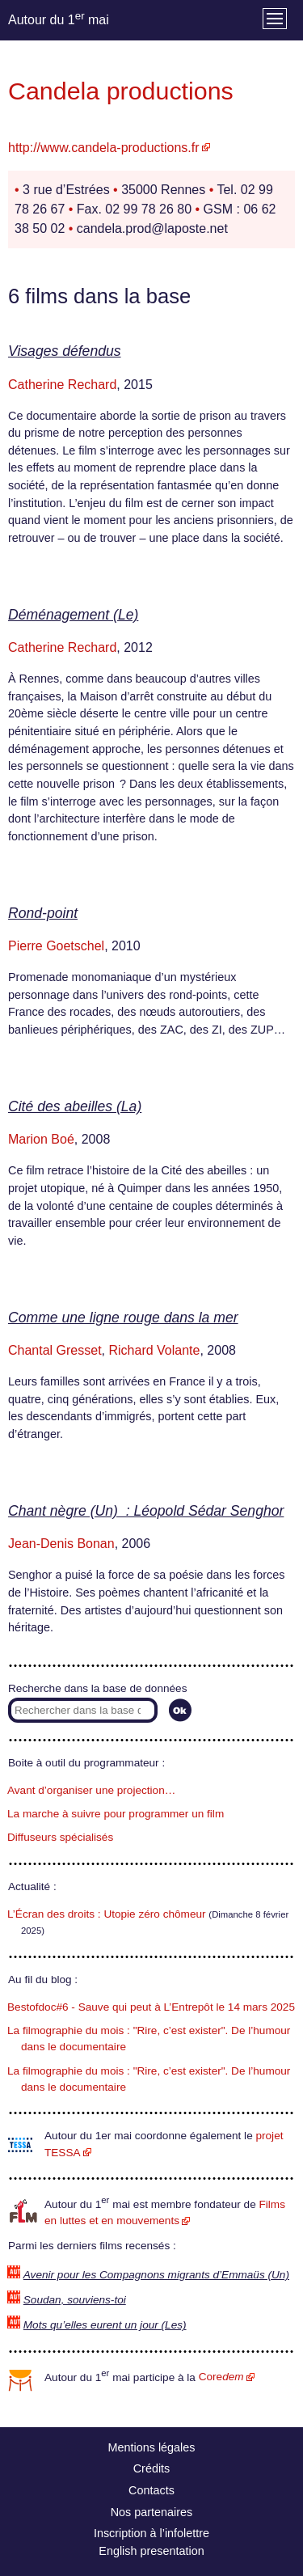 This screenshot has width=303, height=2576. What do you see at coordinates (154, 1350) in the screenshot?
I see `Richard Volante` at bounding box center [154, 1350].